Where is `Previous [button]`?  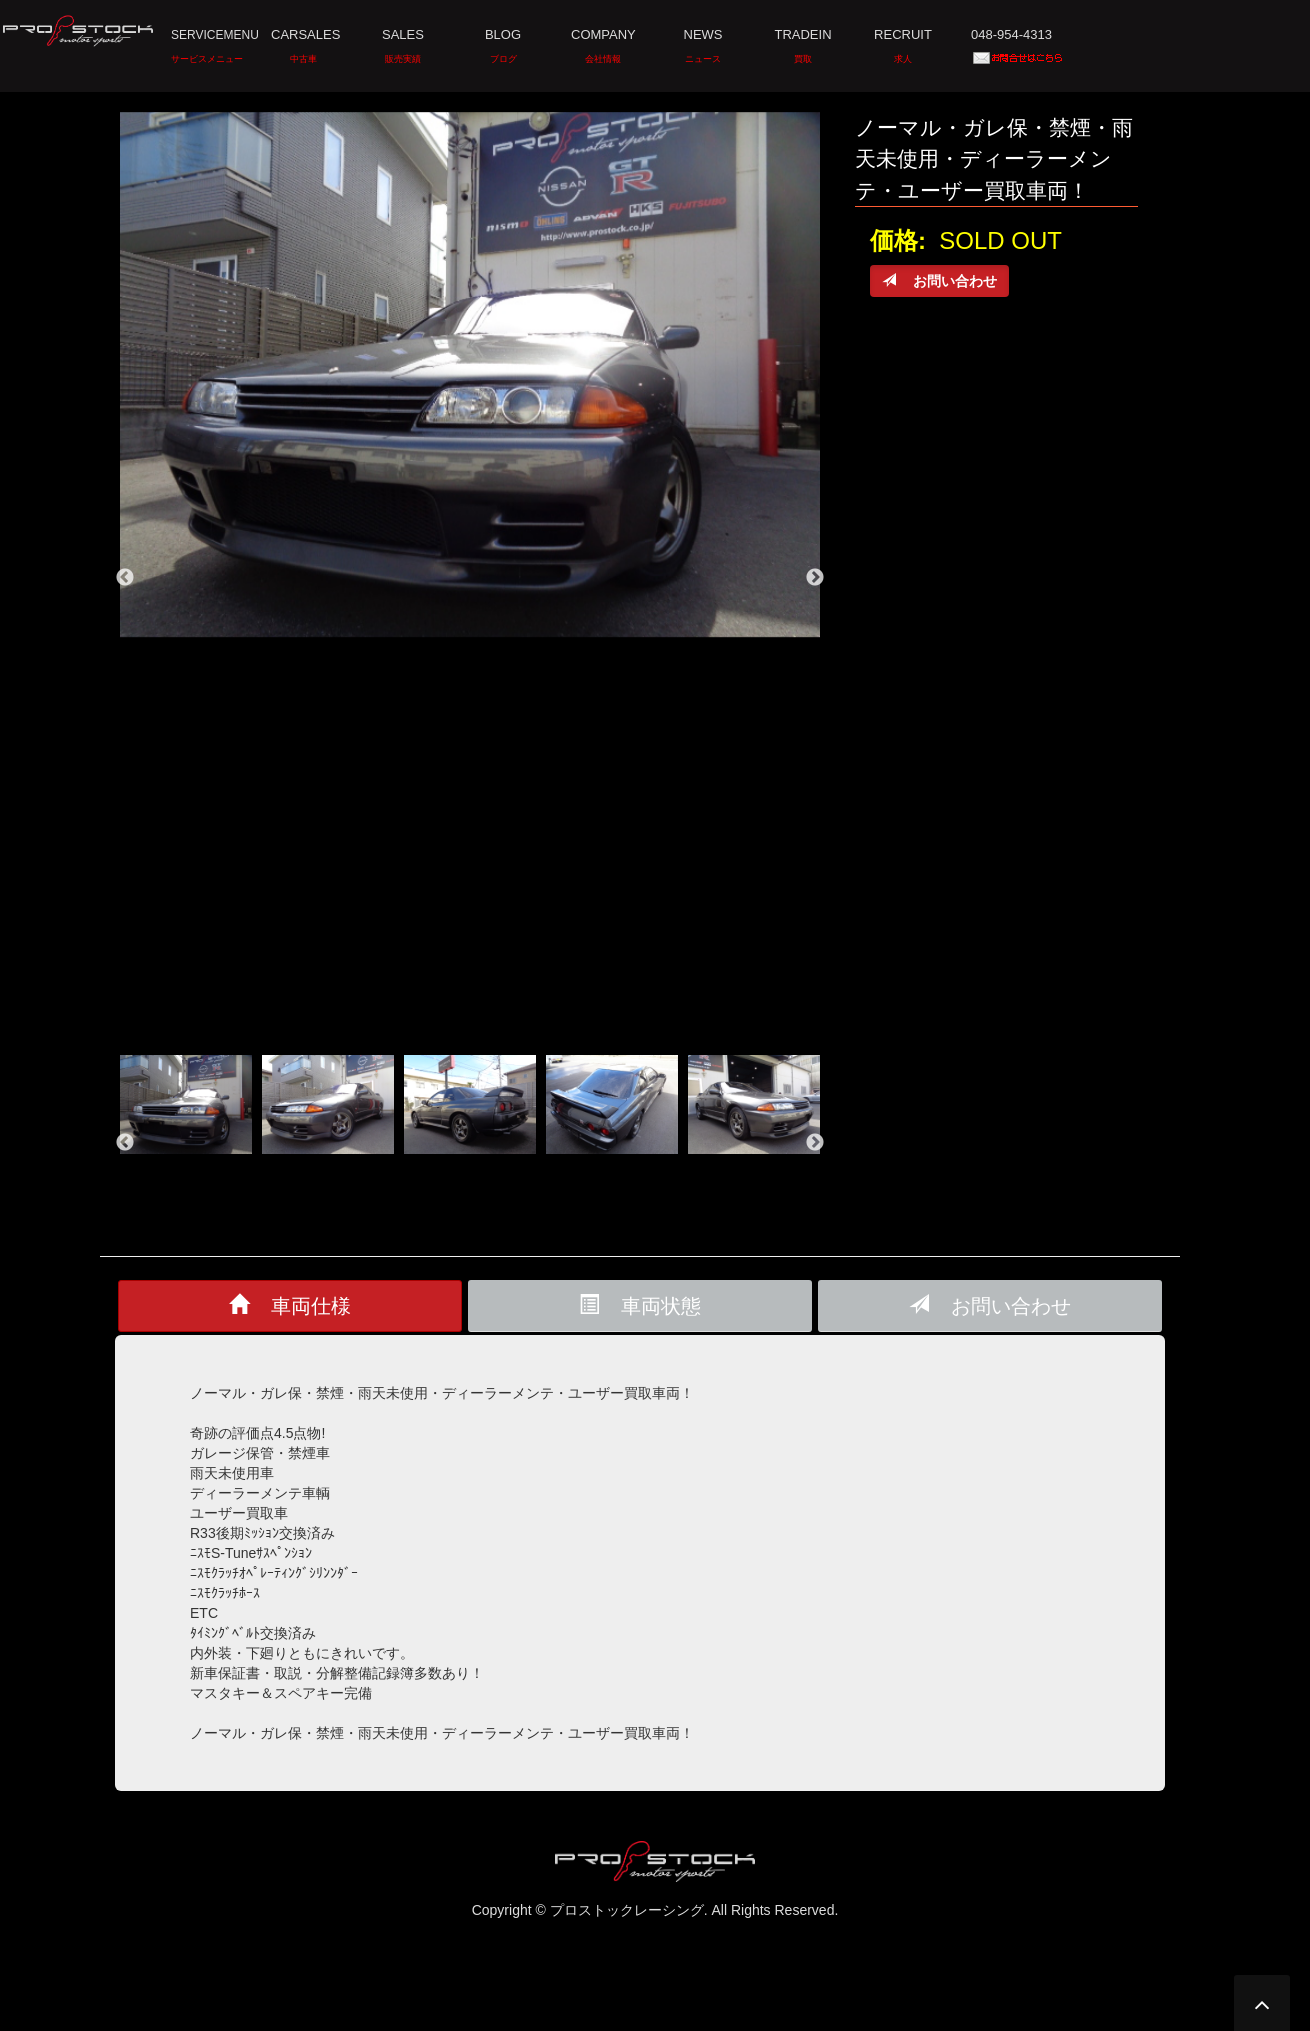 Previous [button] is located at coordinates (125, 578).